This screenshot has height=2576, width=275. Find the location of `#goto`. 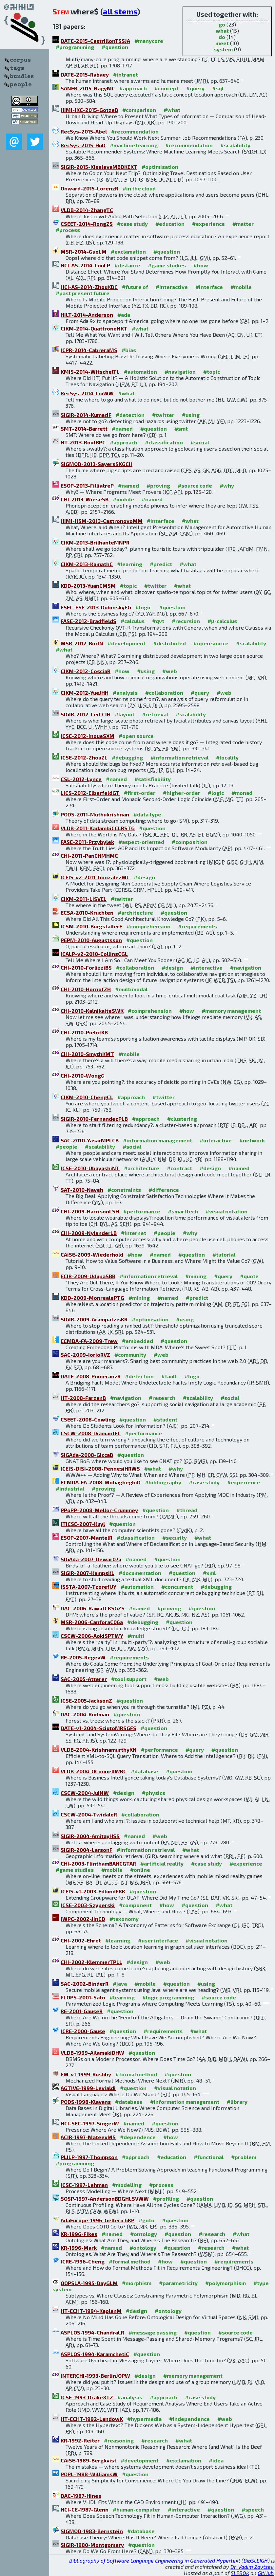

#goto is located at coordinates (146, 2220).